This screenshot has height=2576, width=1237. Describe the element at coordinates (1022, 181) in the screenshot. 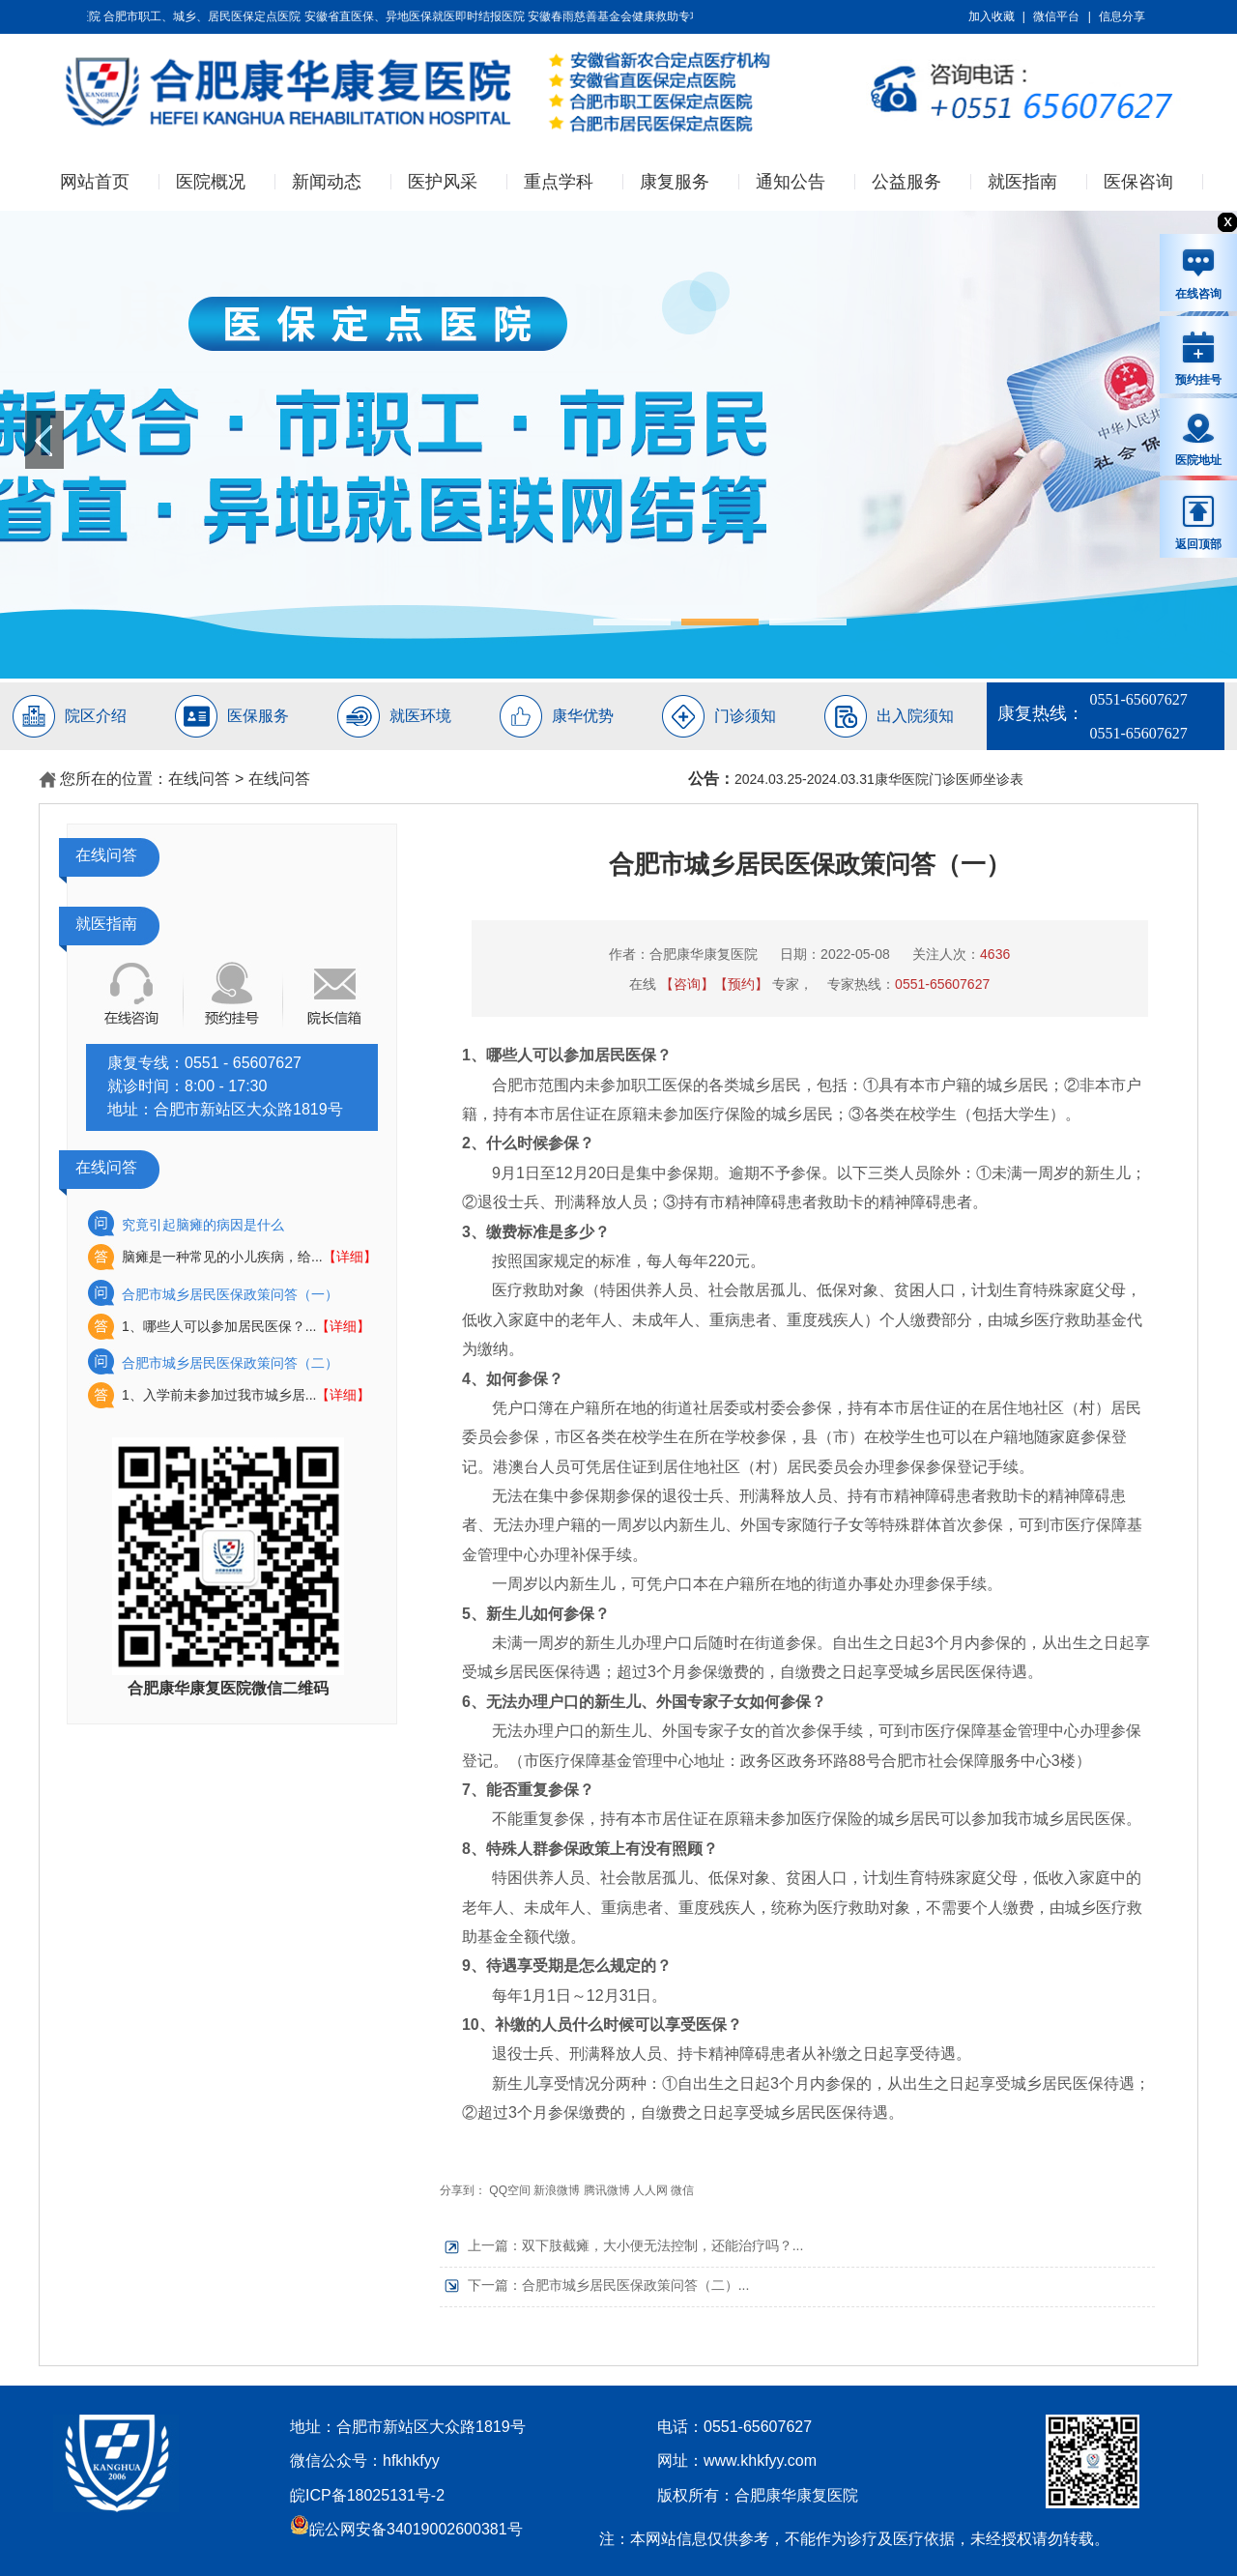

I see `就医指南` at that location.